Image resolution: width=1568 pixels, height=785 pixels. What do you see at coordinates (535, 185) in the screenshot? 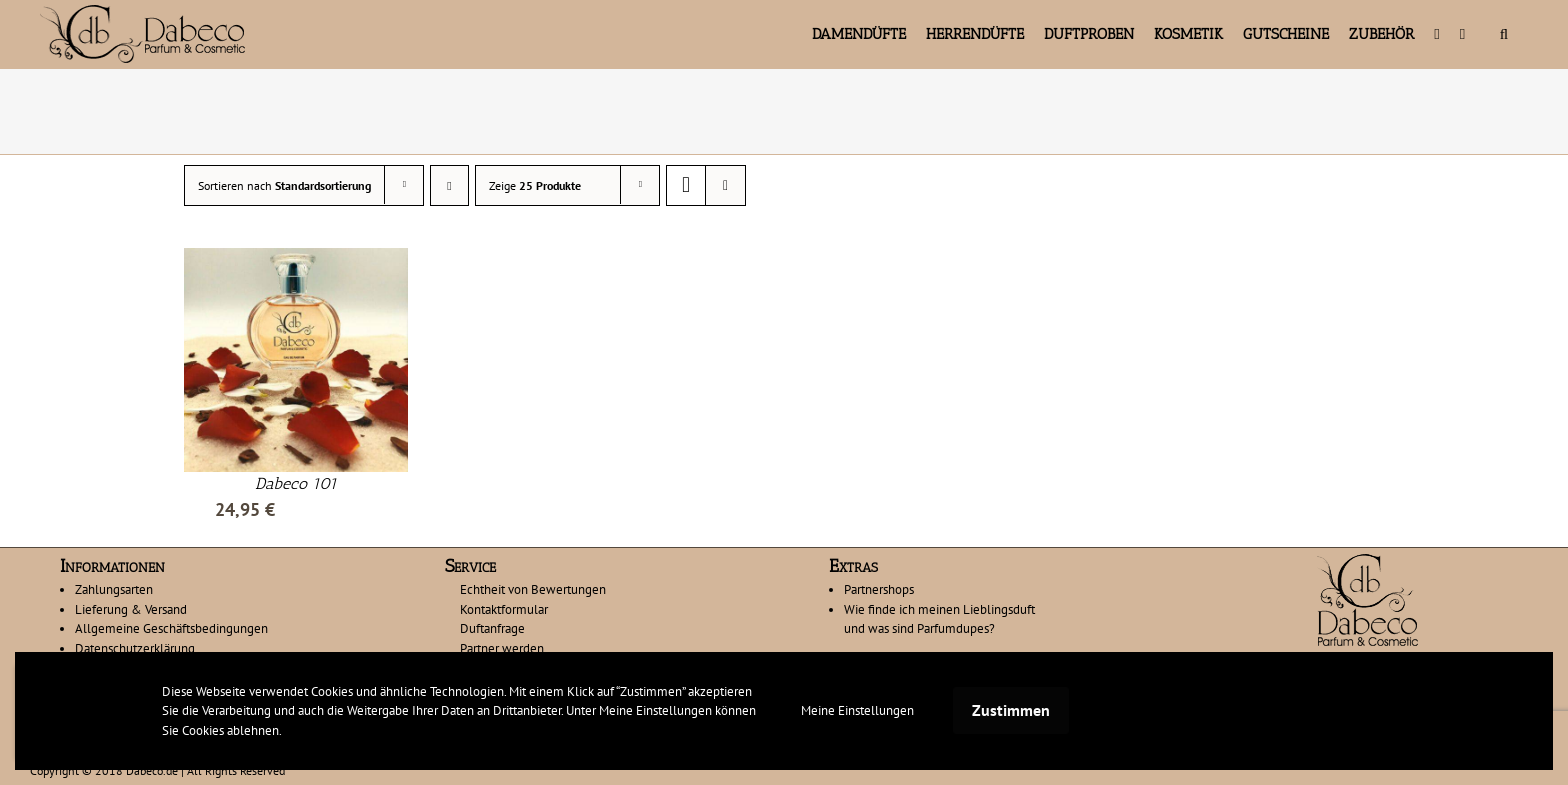
I see `Zeige` at bounding box center [535, 185].